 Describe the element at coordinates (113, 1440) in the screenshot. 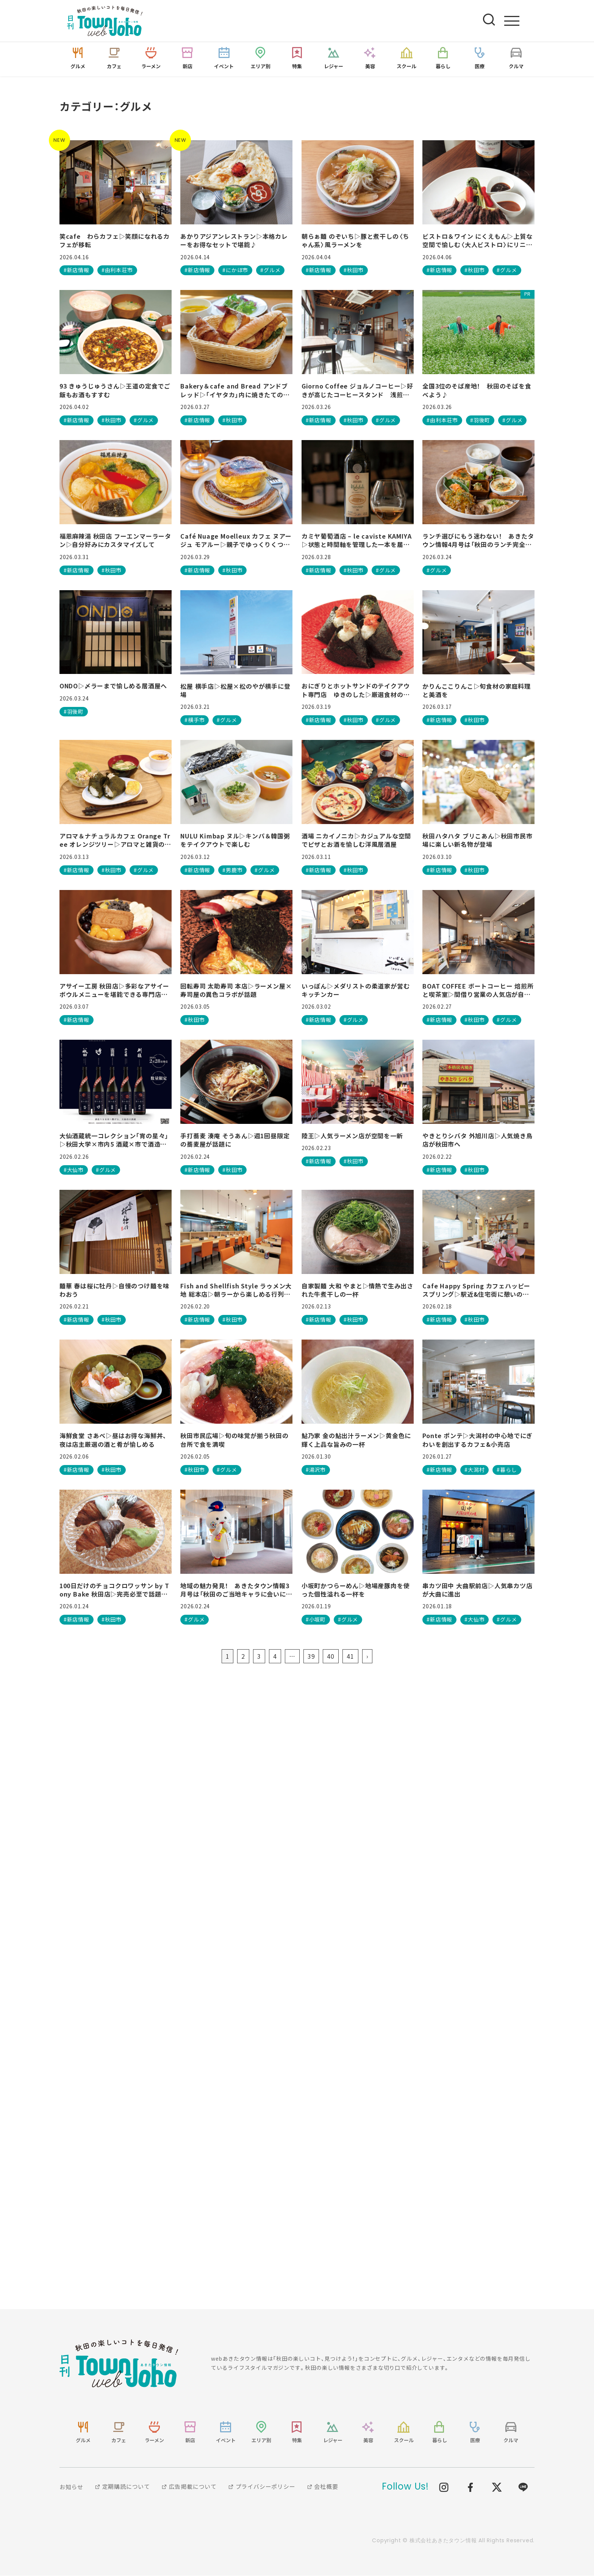

I see `海鮮食堂 さあべ▷昼はお得な海鮮丼、夜は店主厳選の酒と肴が愉しめる` at that location.